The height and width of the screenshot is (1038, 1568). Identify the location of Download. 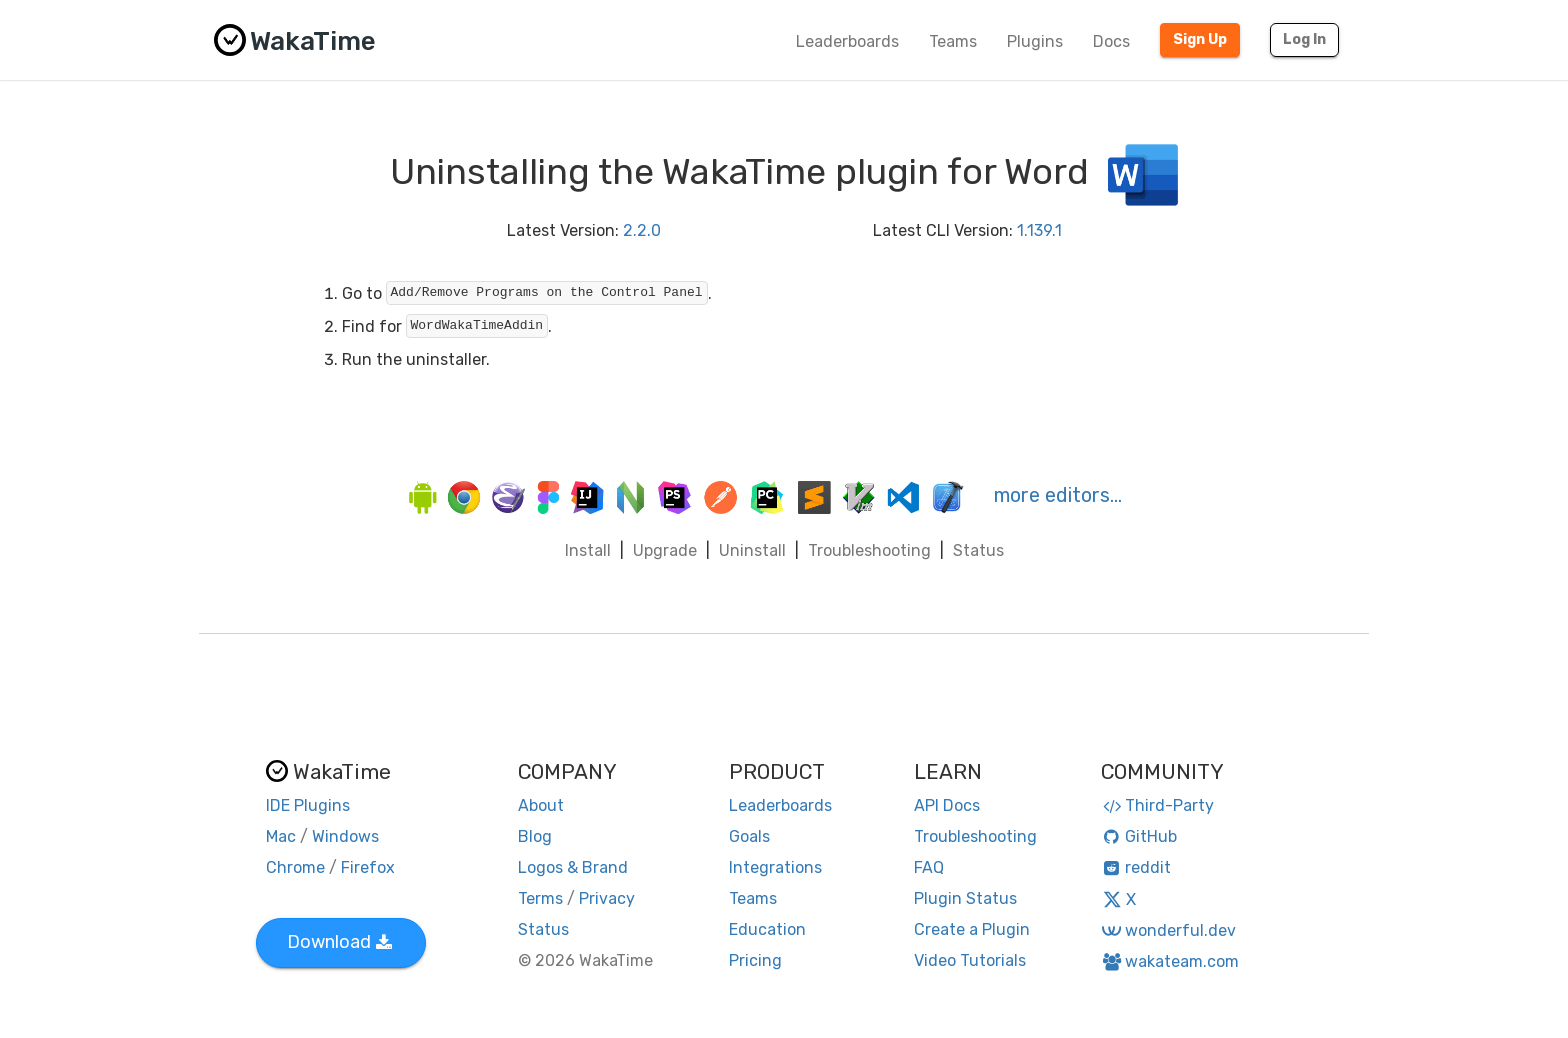
(339, 942).